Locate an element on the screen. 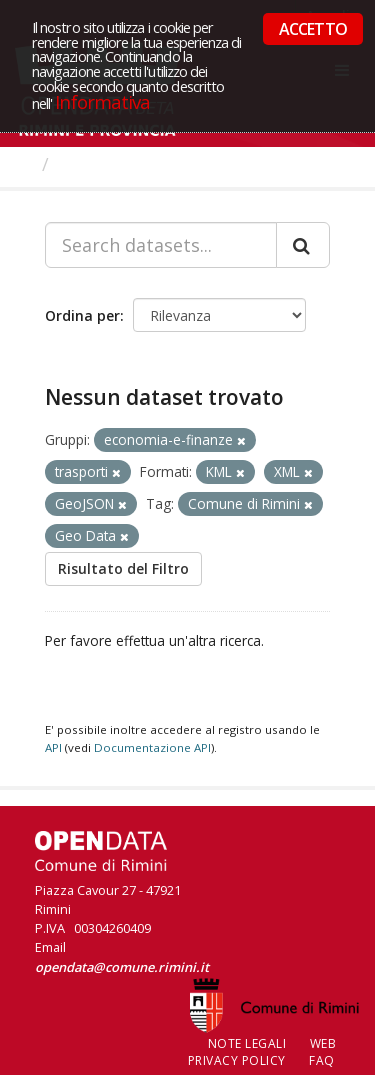 The width and height of the screenshot is (375, 1075). [Search datasets...] is located at coordinates (161, 245).